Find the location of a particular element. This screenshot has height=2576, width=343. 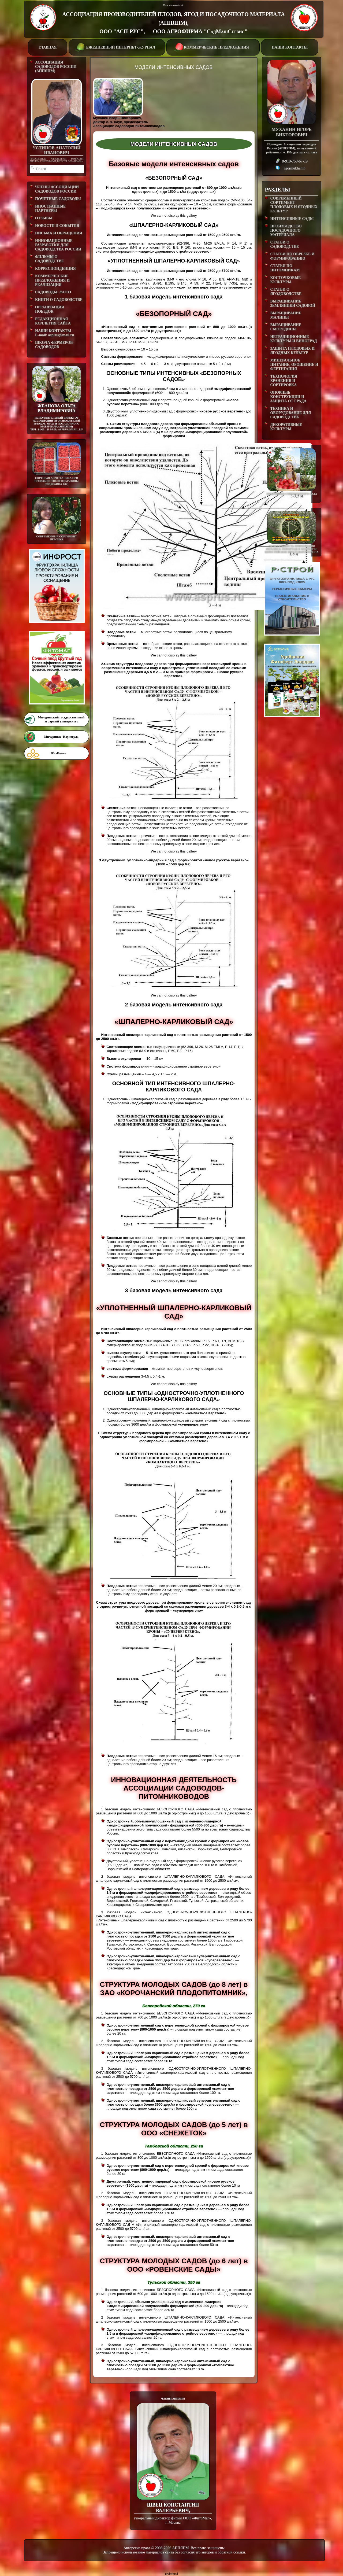

ПОЧЕТНЫЕ САДОВОДЫ is located at coordinates (58, 199).